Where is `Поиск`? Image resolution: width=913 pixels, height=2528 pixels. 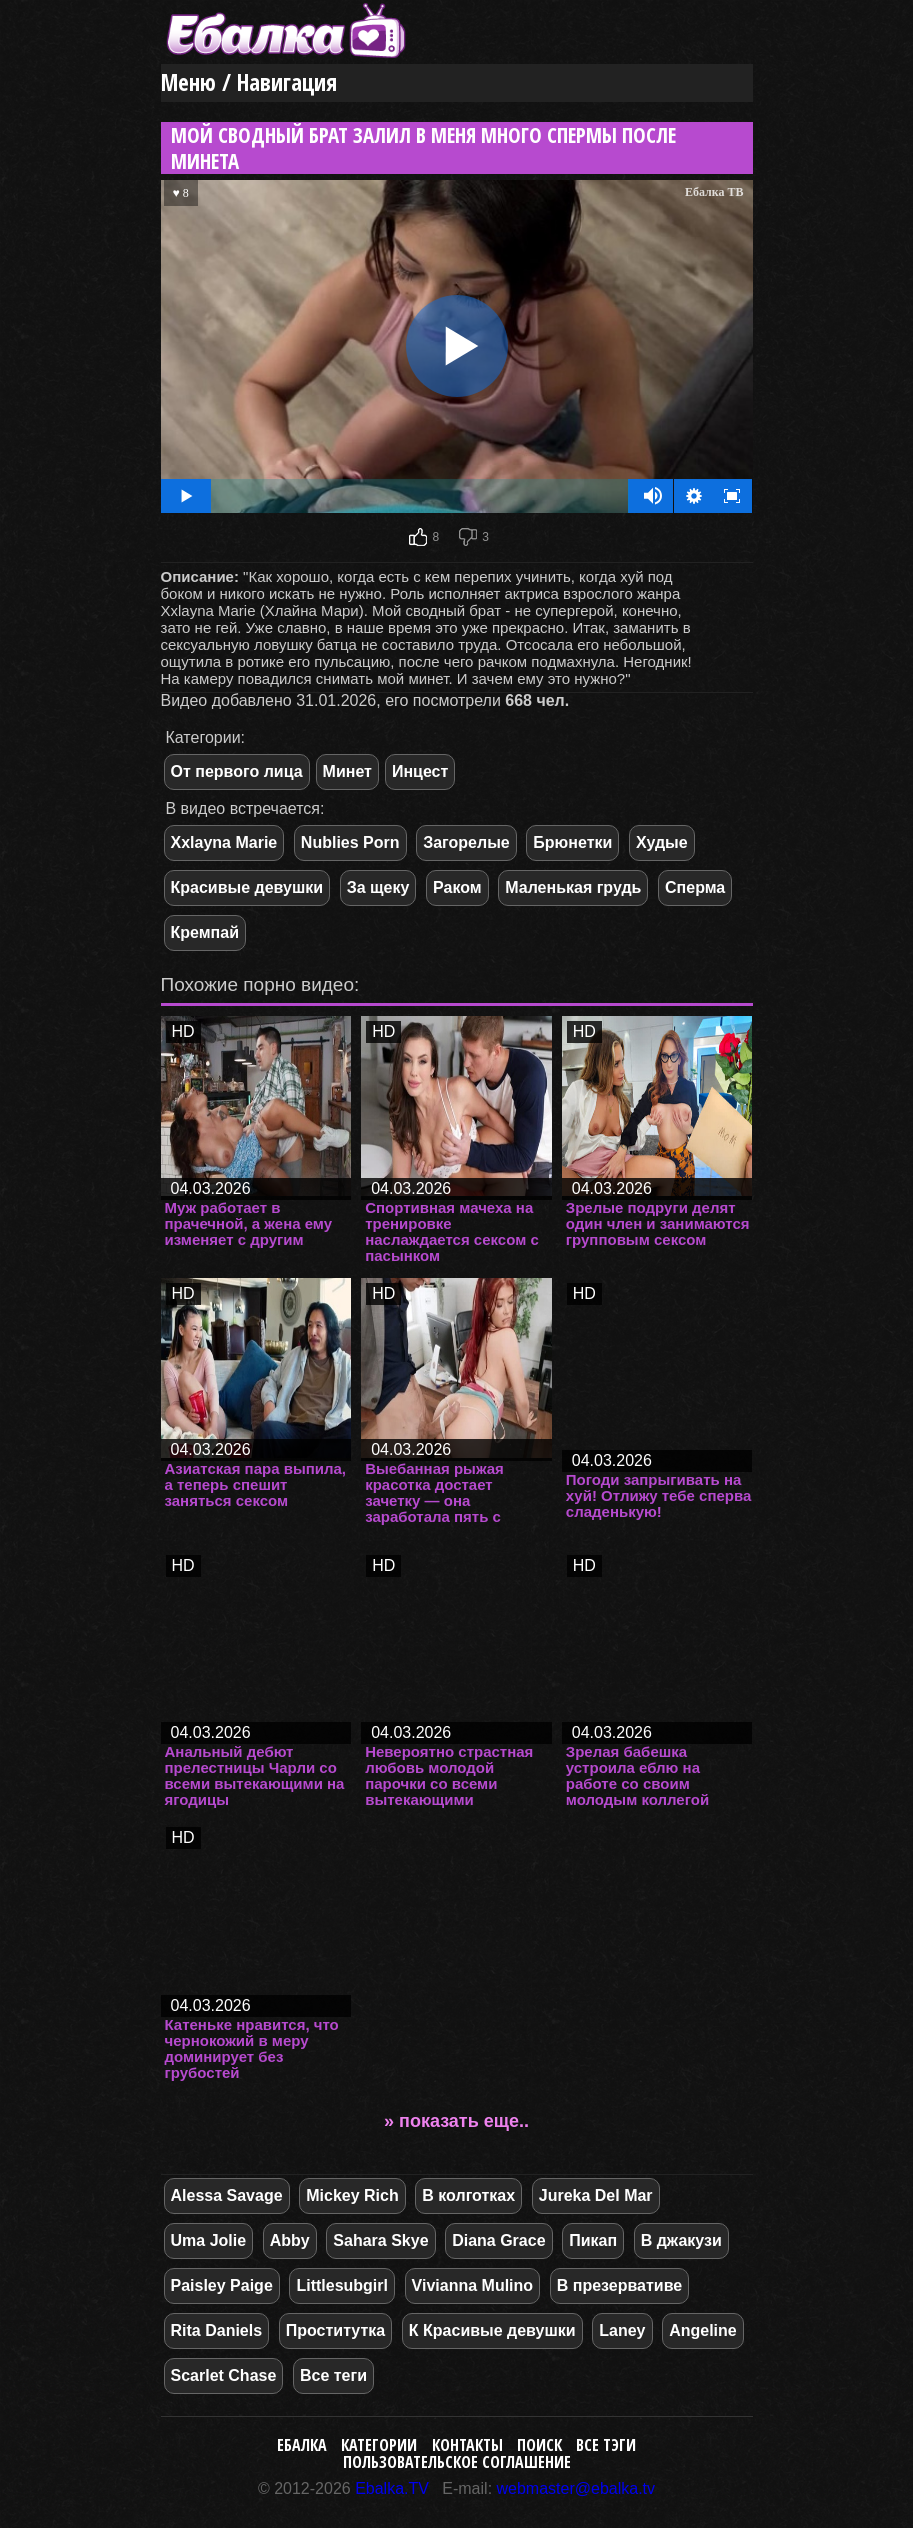
Поиск is located at coordinates (539, 2445).